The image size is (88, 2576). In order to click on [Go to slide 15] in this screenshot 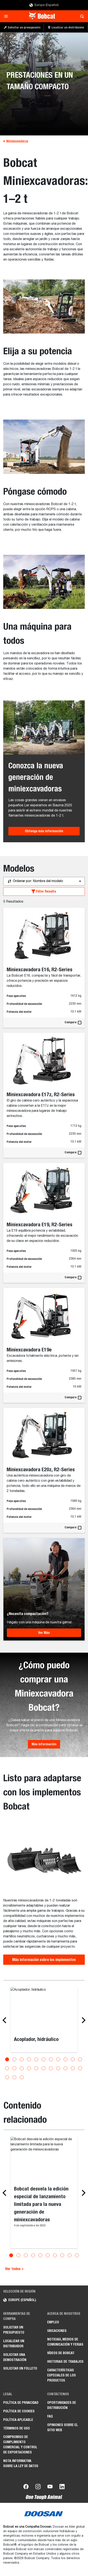, I will do `click(29, 2068)`.